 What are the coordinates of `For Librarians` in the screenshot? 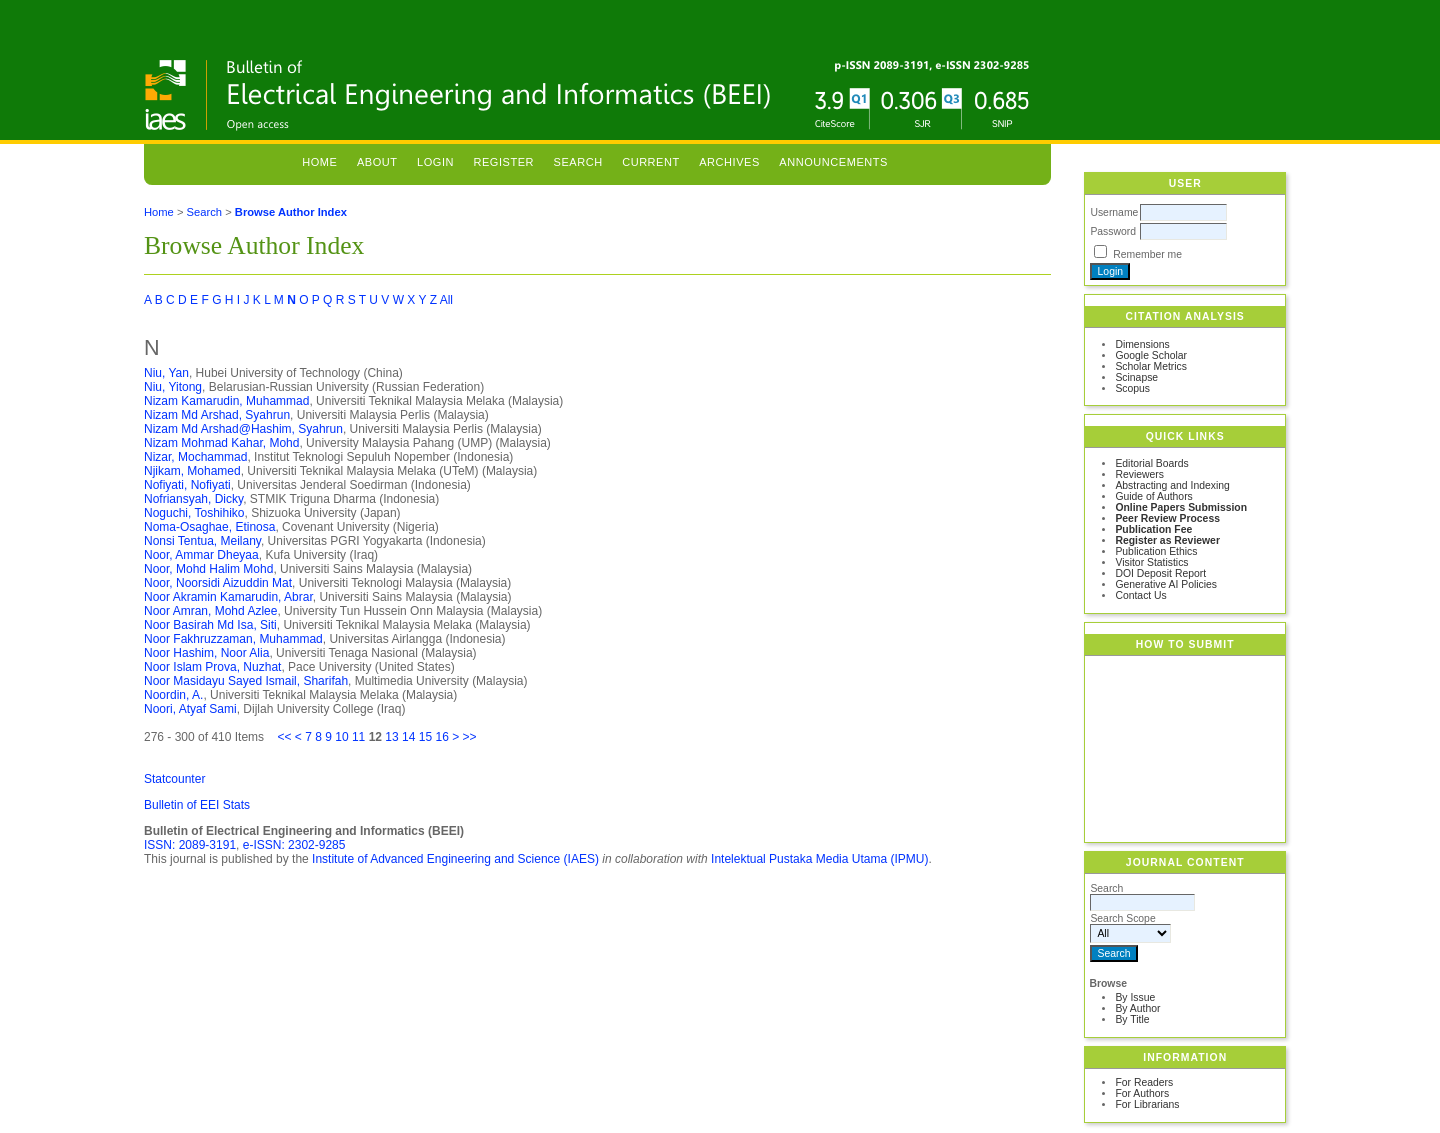 It's located at (1147, 1104).